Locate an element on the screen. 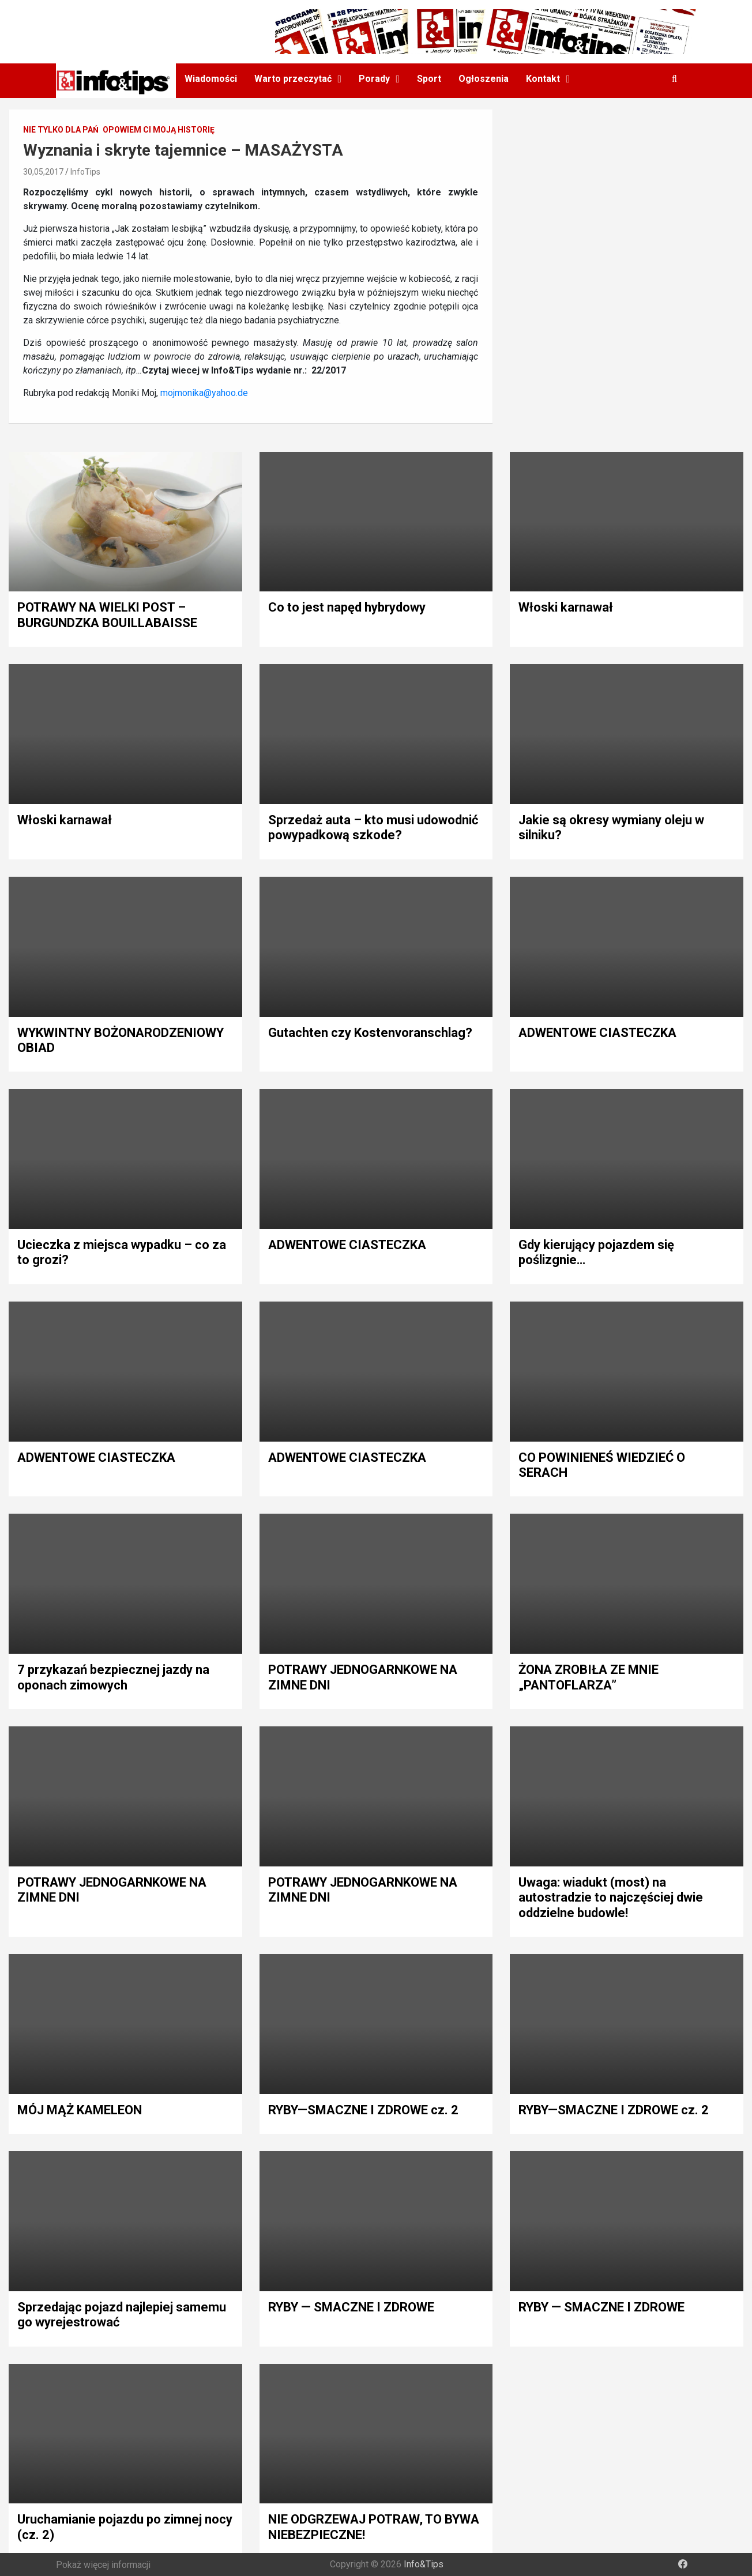 The width and height of the screenshot is (752, 2576). Włoski karnawał is located at coordinates (565, 607).